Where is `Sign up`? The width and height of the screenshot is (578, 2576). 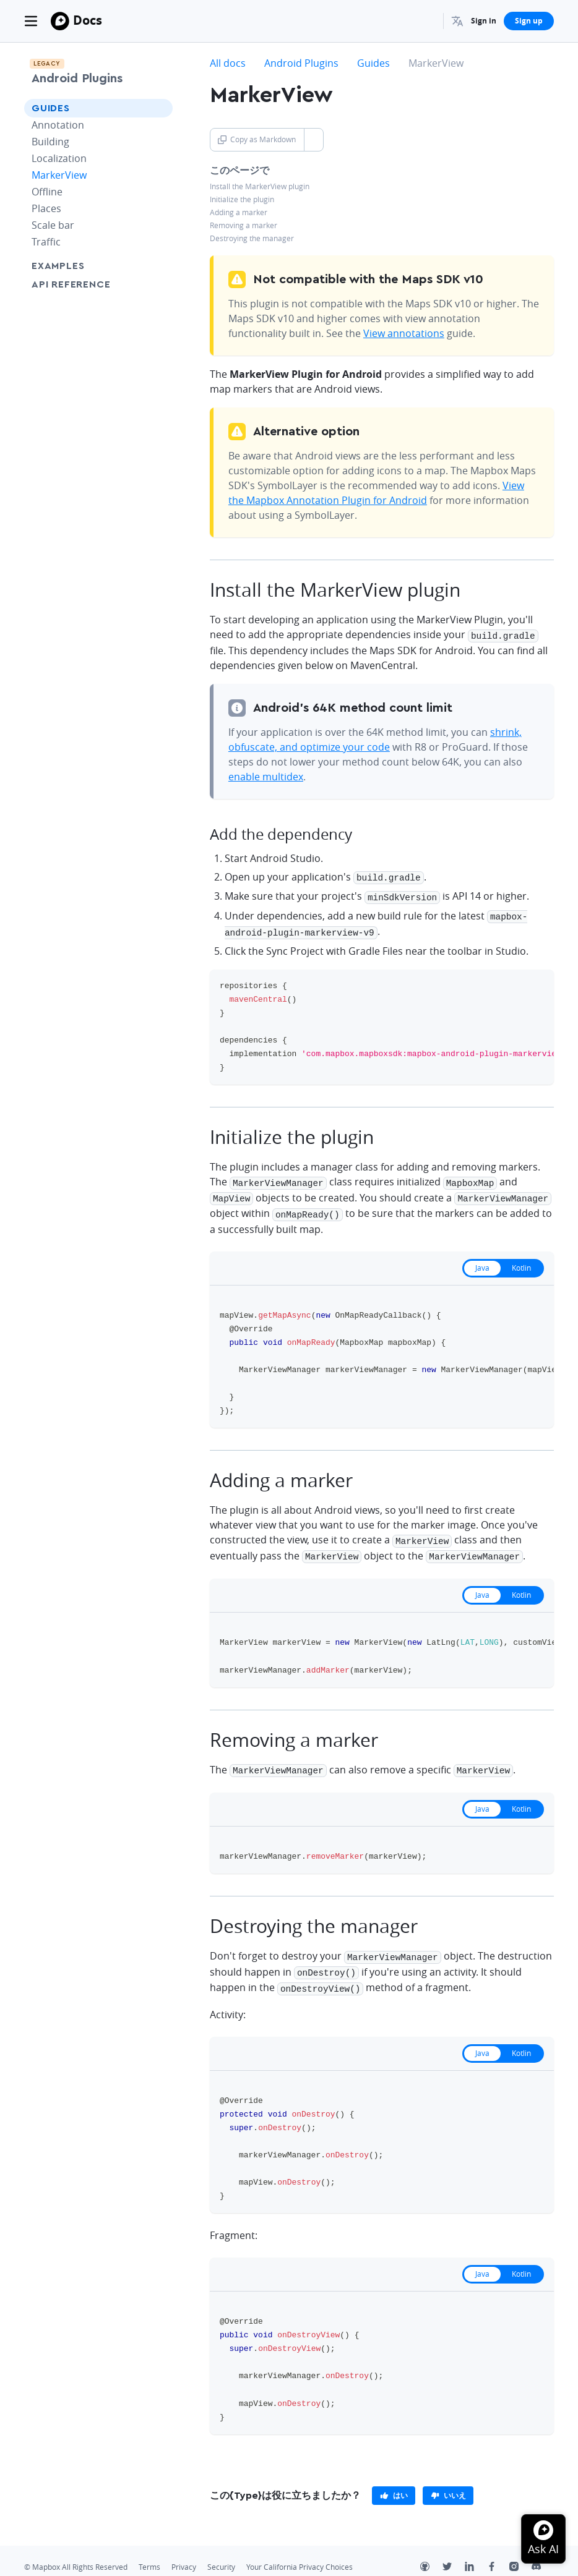 Sign up is located at coordinates (529, 20).